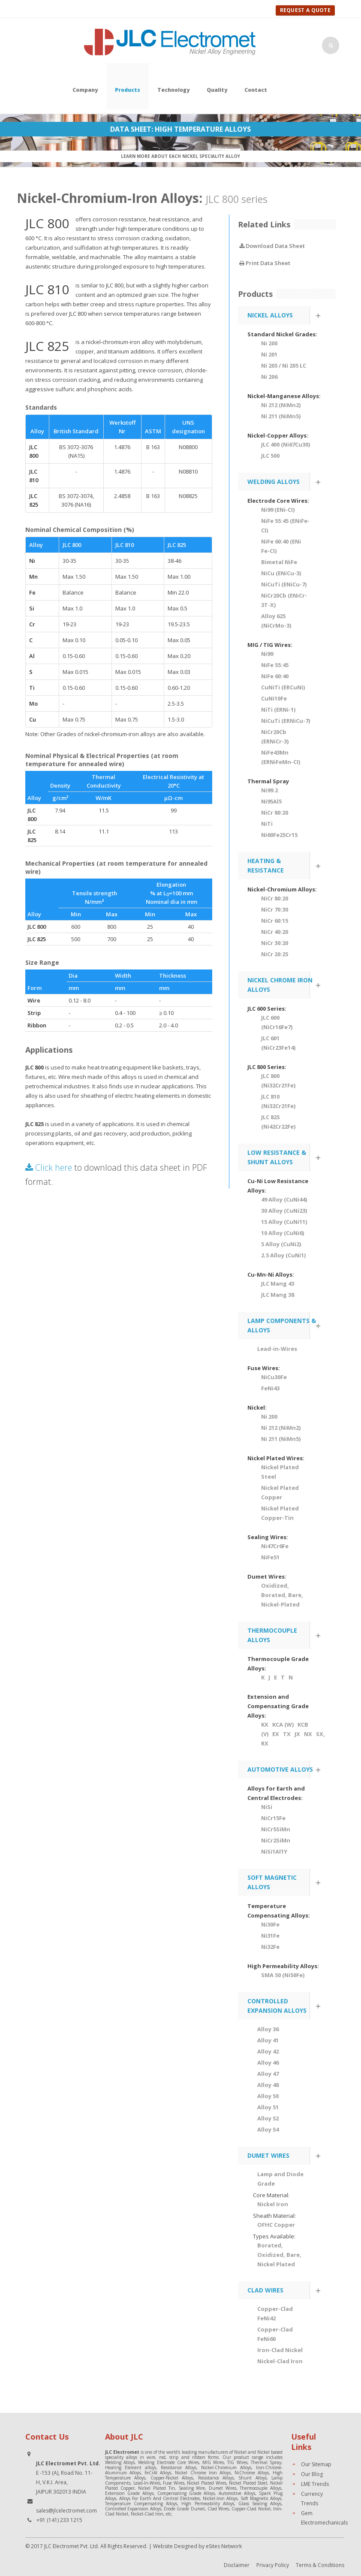  I want to click on KX KCA (W) KCB (V) EX TX JX NX SX, RX, so click(285, 1734).